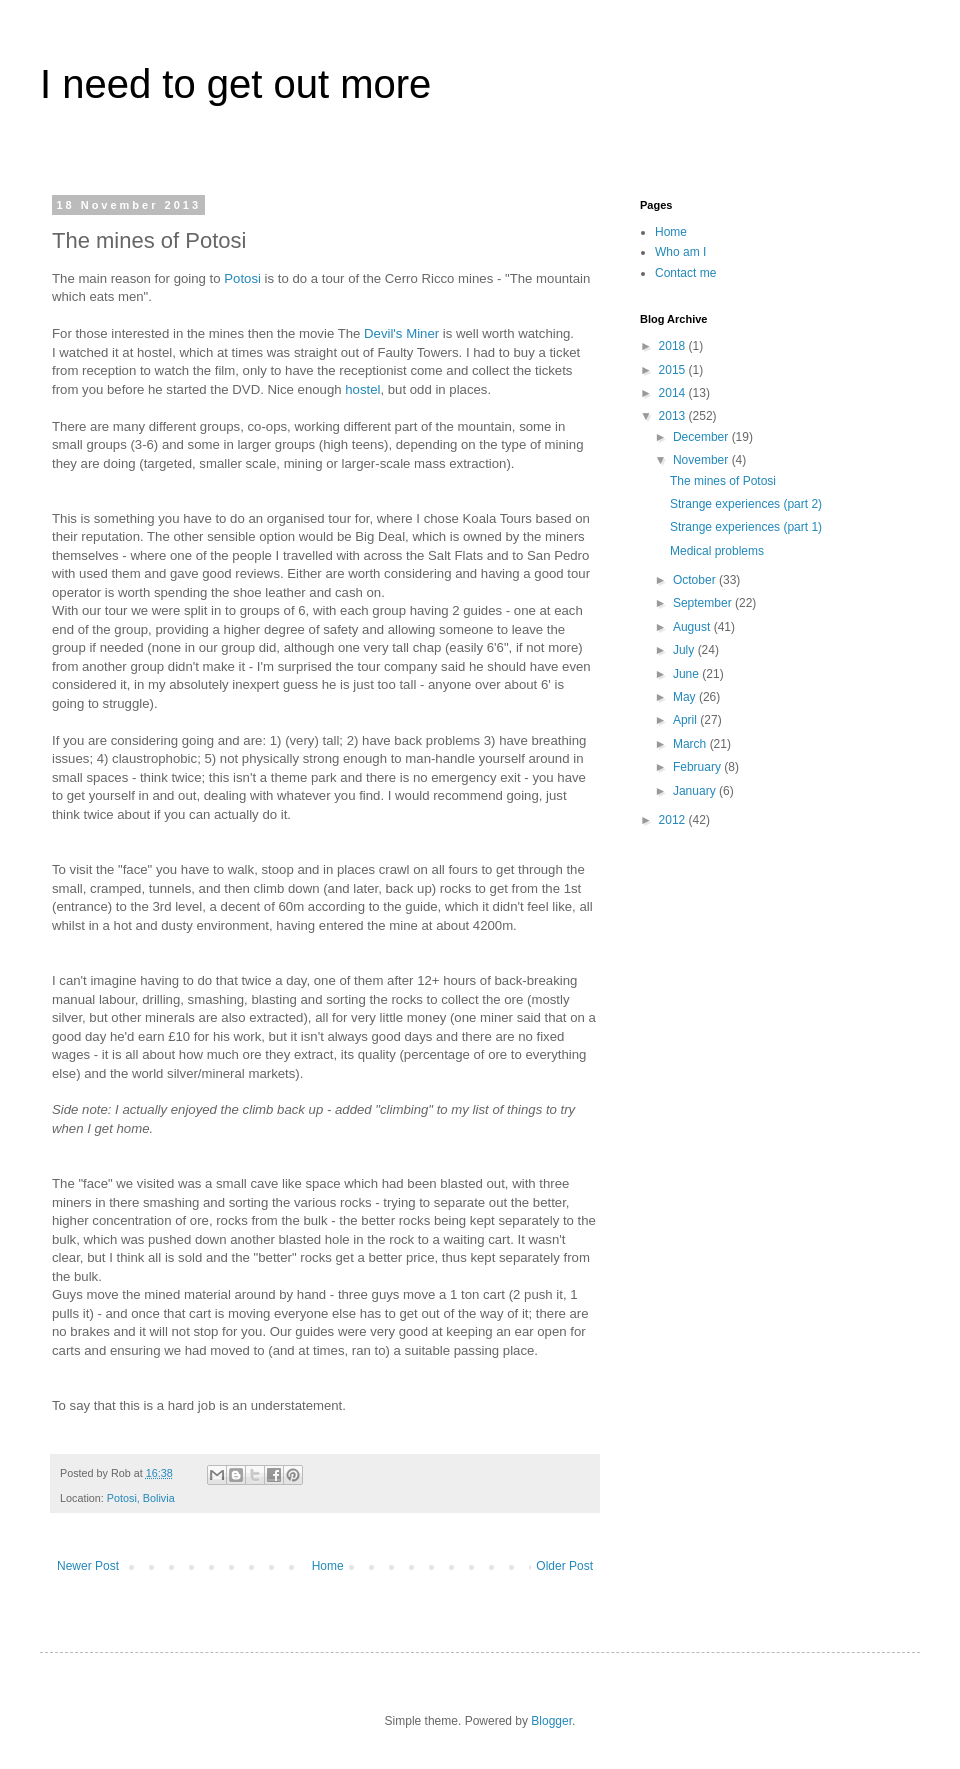 Image resolution: width=960 pixels, height=1769 pixels. I want to click on Who am I, so click(680, 252).